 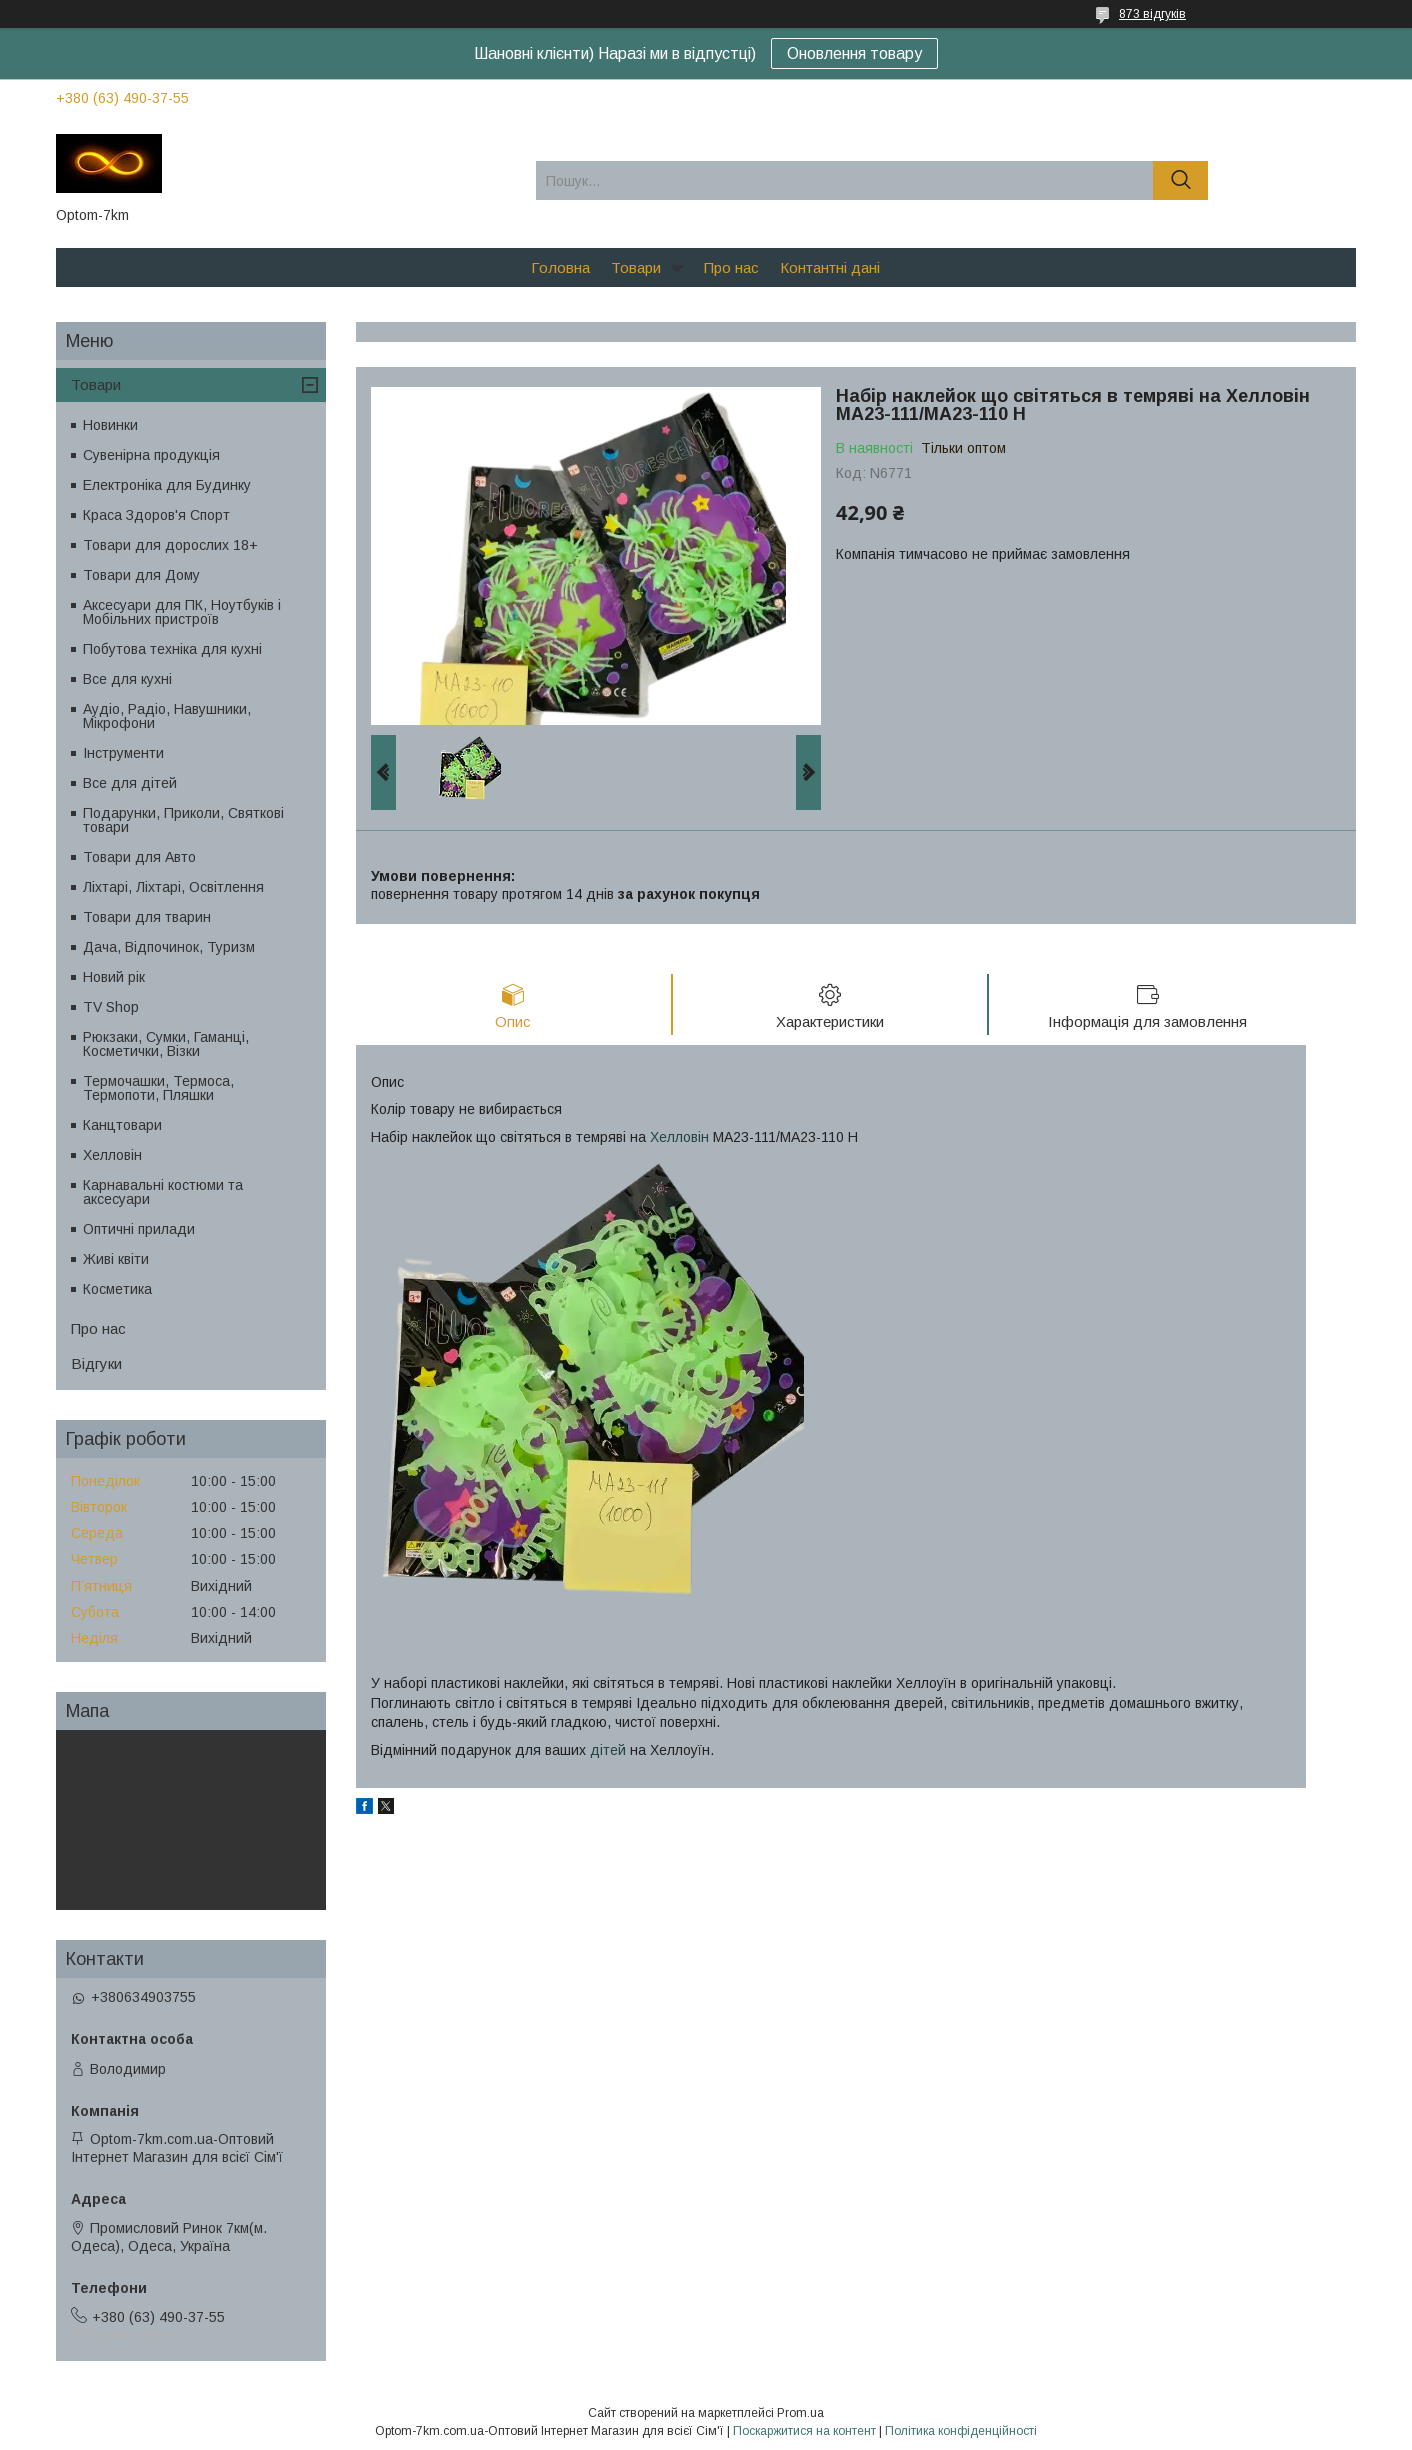 What do you see at coordinates (169, 947) in the screenshot?
I see `Дача, Відпочинок, Туризм` at bounding box center [169, 947].